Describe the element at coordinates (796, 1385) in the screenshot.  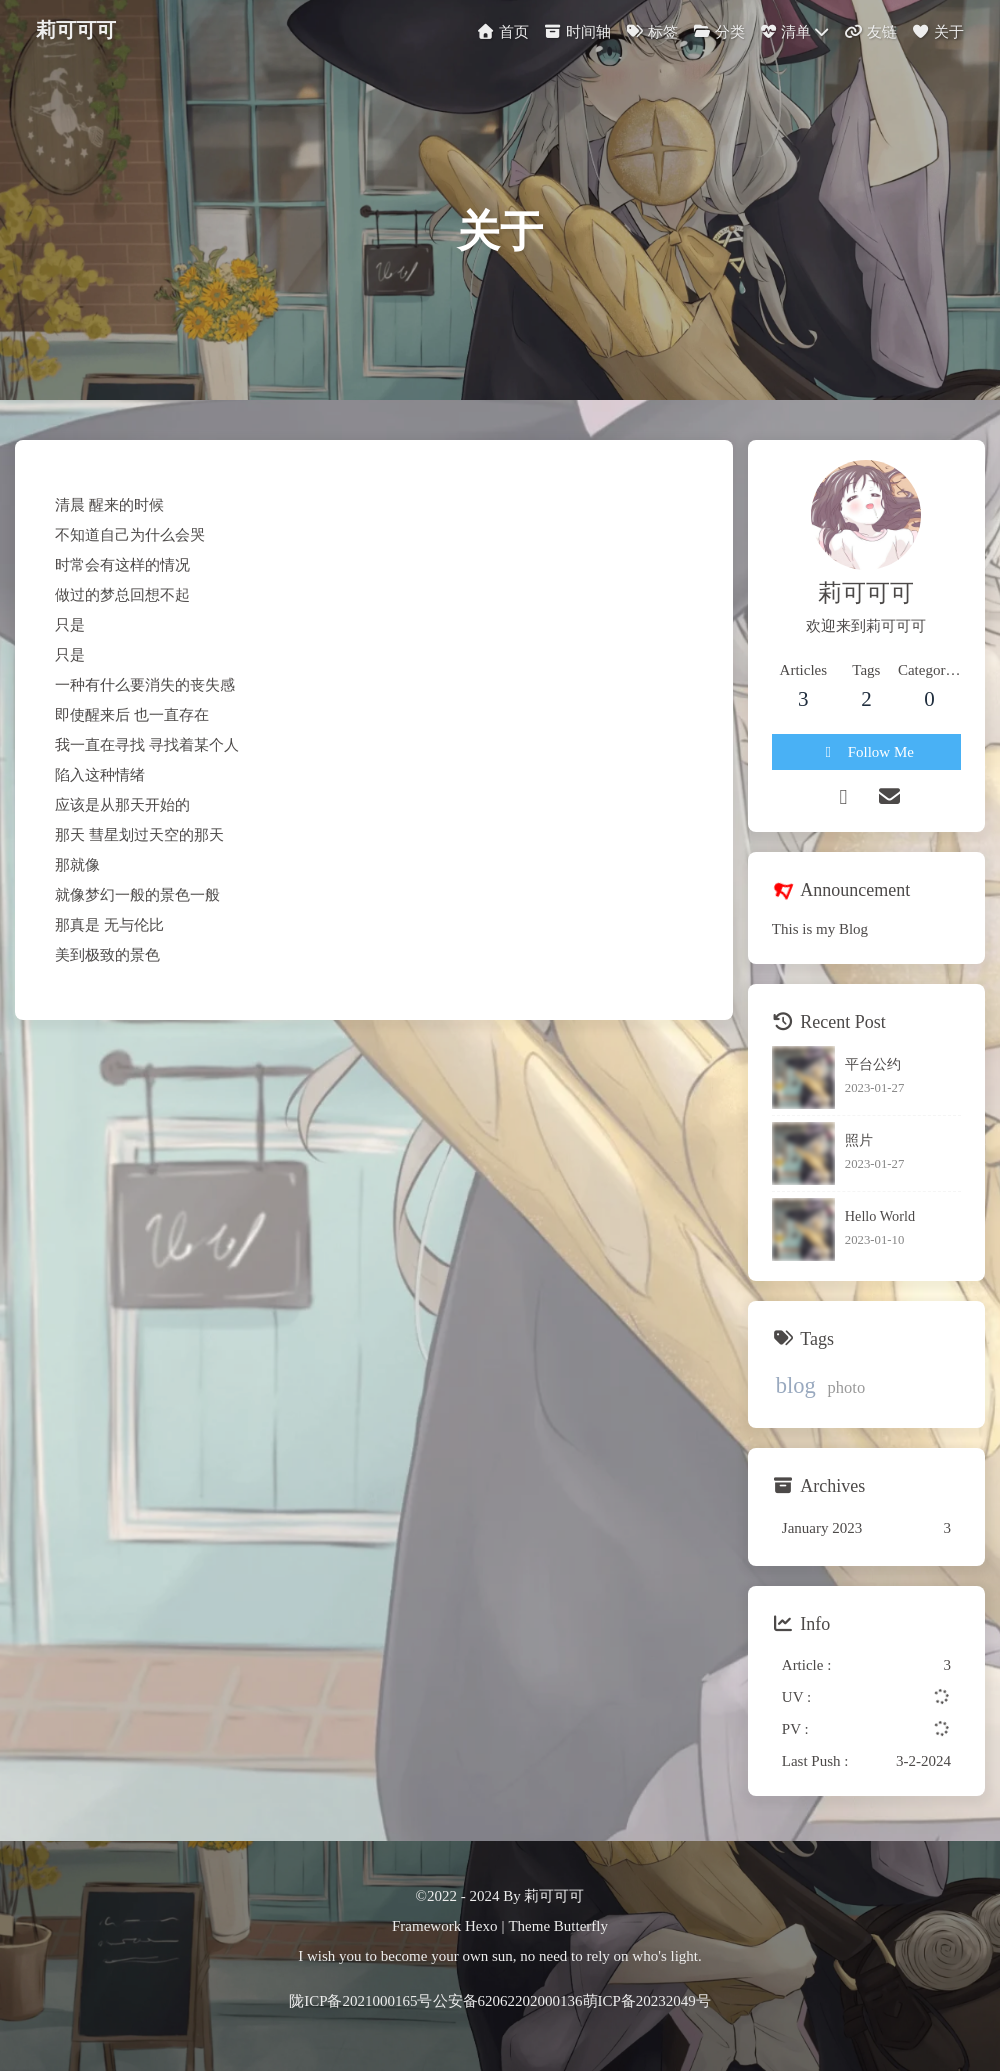
I see `blog` at that location.